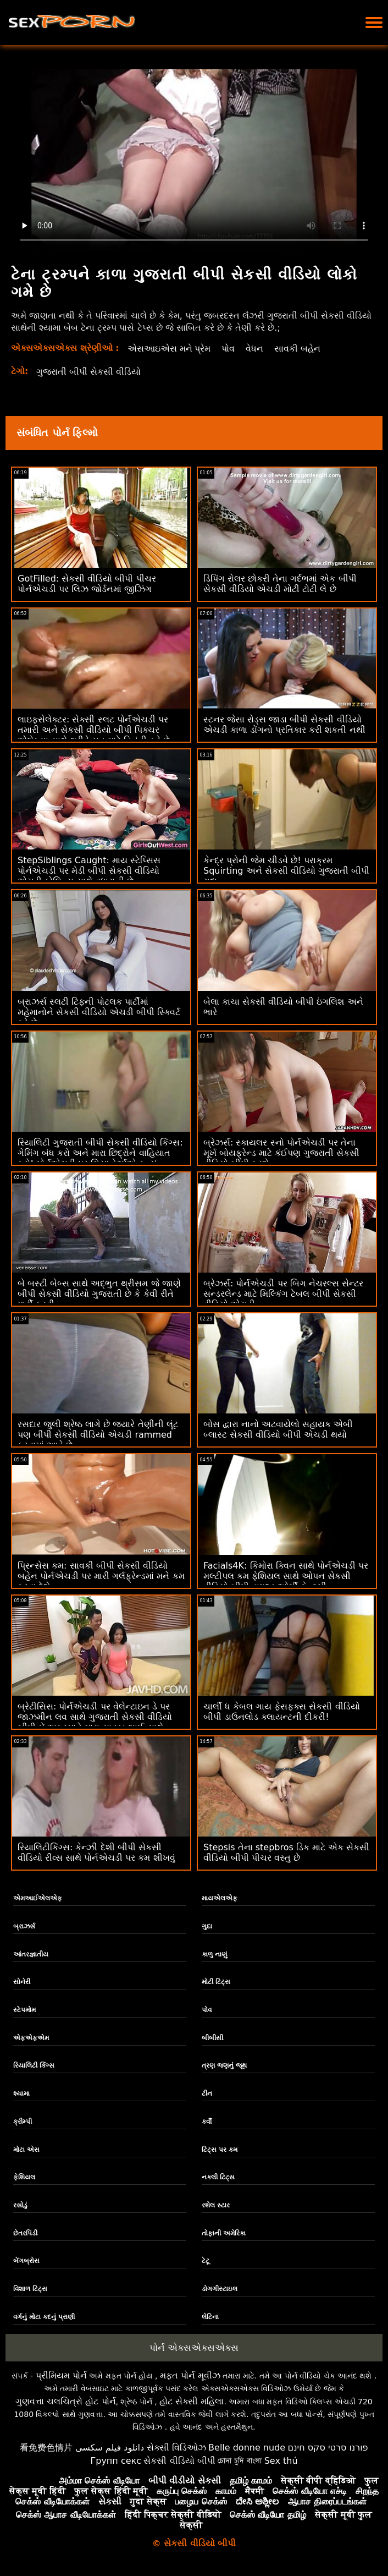 The width and height of the screenshot is (388, 2576). What do you see at coordinates (87, 583) in the screenshot?
I see `GotFilled: સેકસી વીડિયો બીપી પીચર પોર્નએચડી પર લિઝ જોર્ડનમાં જીઝિંગ` at bounding box center [87, 583].